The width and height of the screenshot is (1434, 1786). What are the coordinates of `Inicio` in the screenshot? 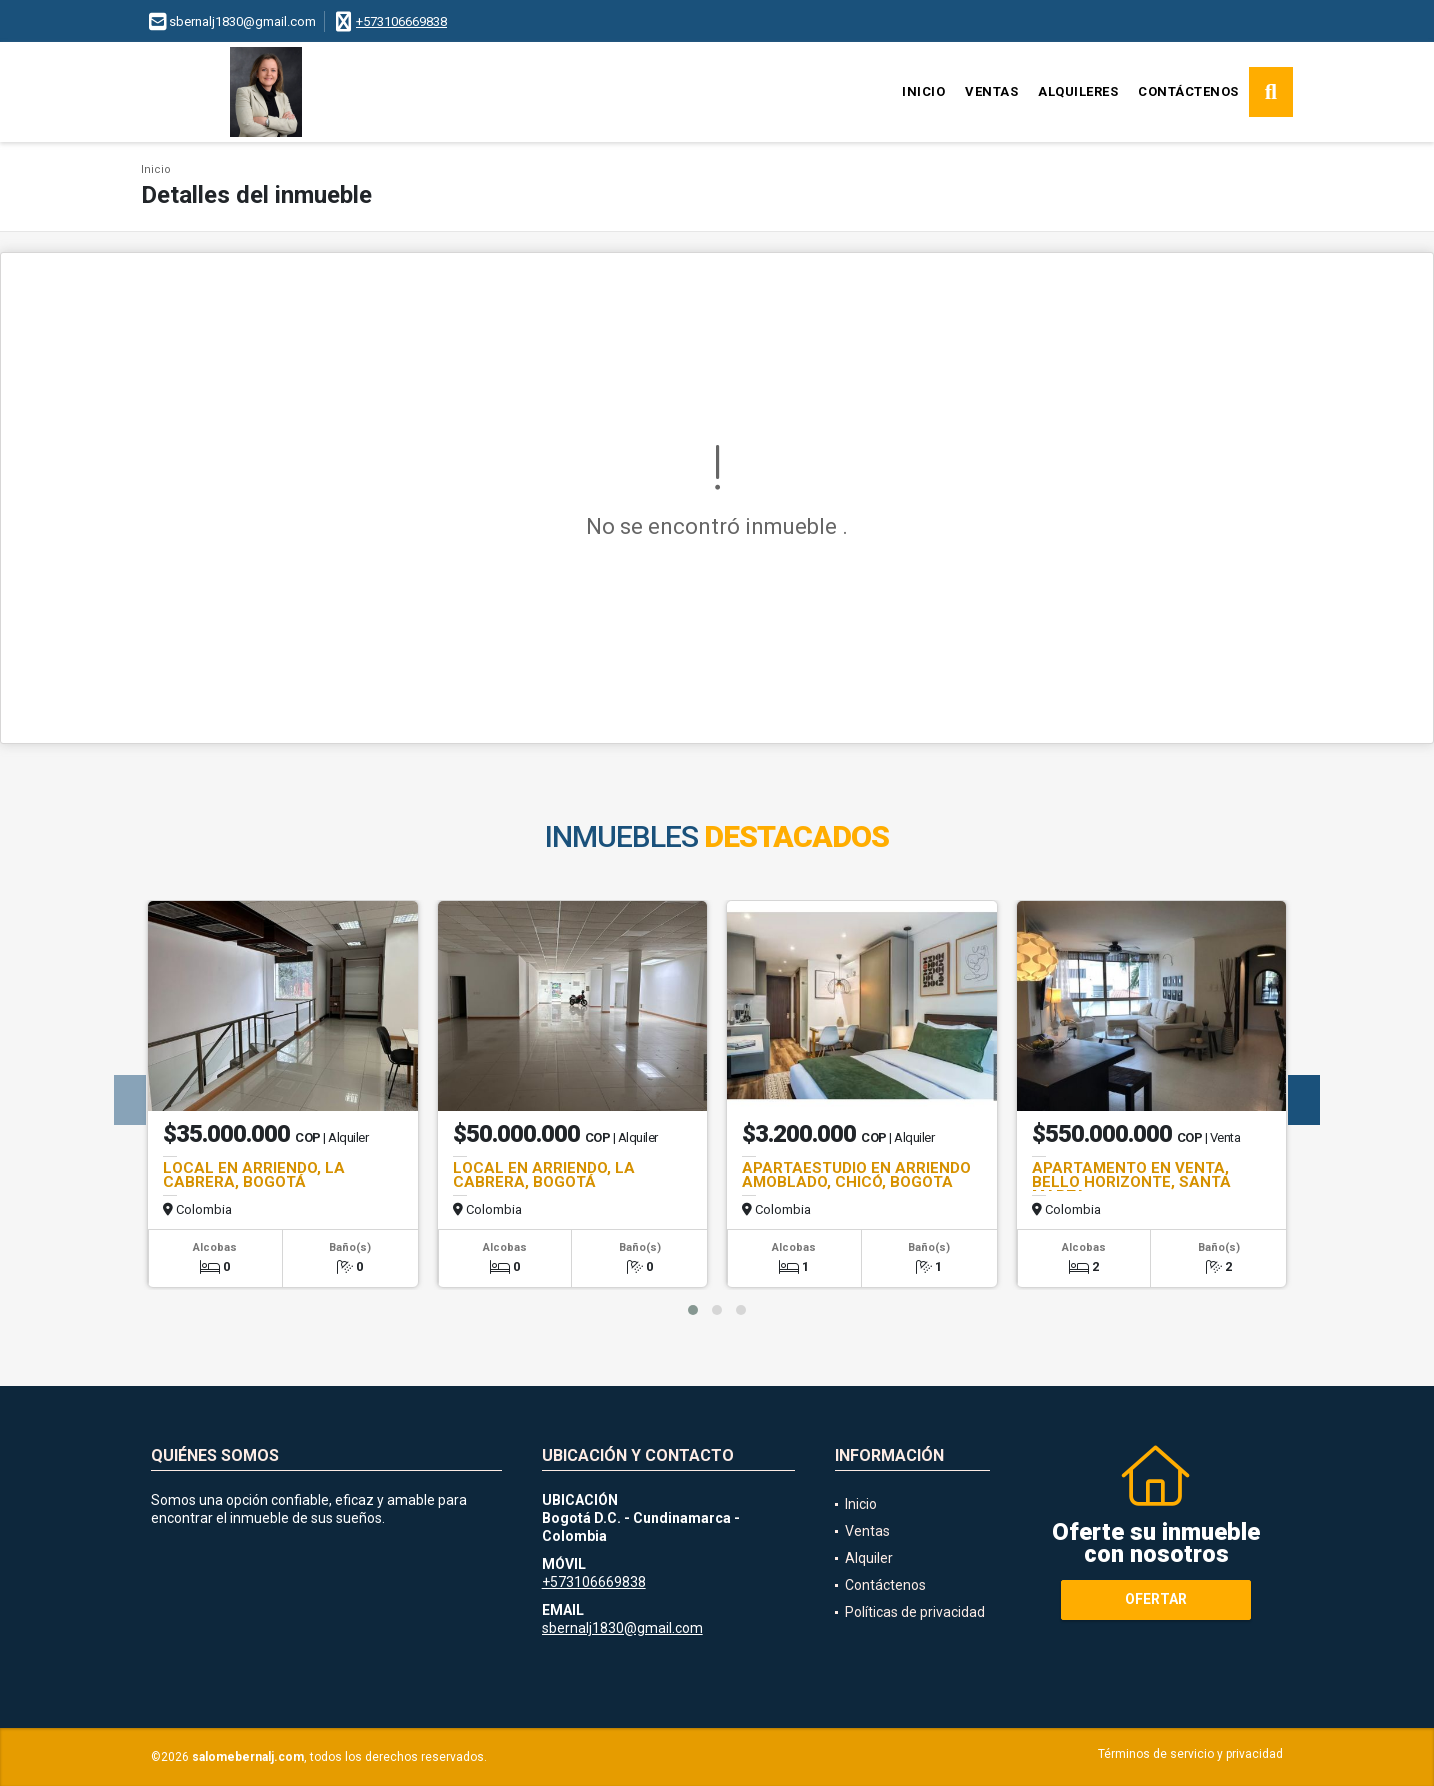 It's located at (923, 91).